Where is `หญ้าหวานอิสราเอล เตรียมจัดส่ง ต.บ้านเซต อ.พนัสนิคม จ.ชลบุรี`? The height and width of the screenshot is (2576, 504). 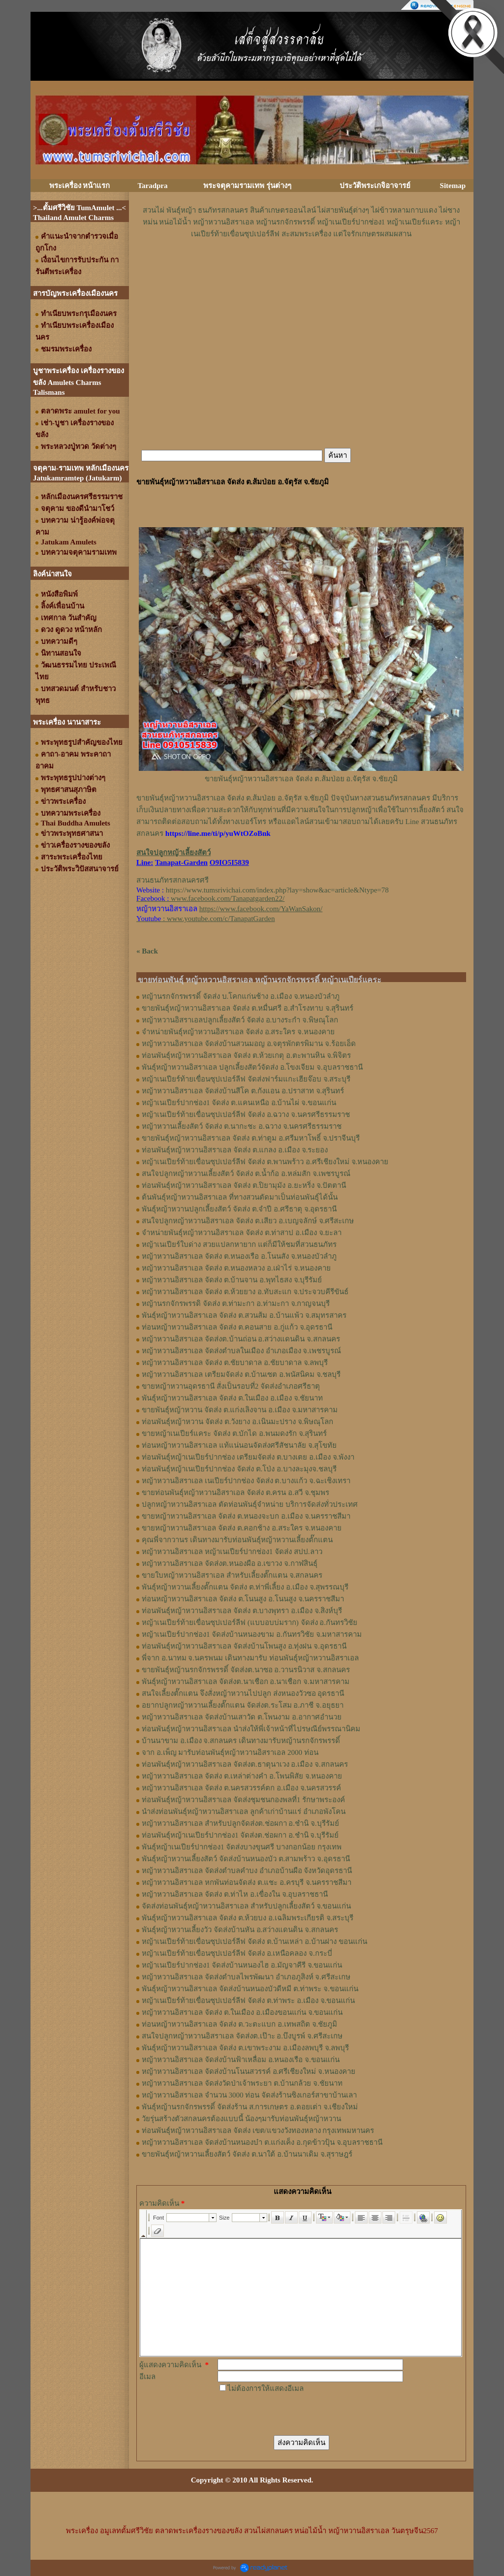 หญ้าหวานอิสราเอล เตรียมจัดส่ง ต.บ้านเซต อ.พนัสนิคม จ.ชลบุรี is located at coordinates (241, 1374).